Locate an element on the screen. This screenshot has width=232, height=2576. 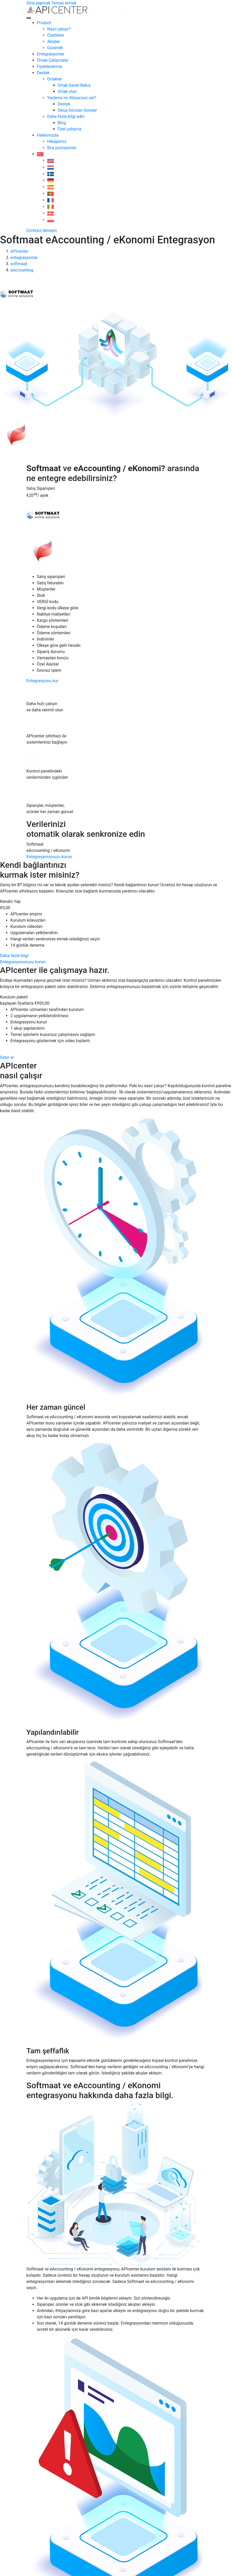
Örnek Çalişmalar is located at coordinates (53, 60).